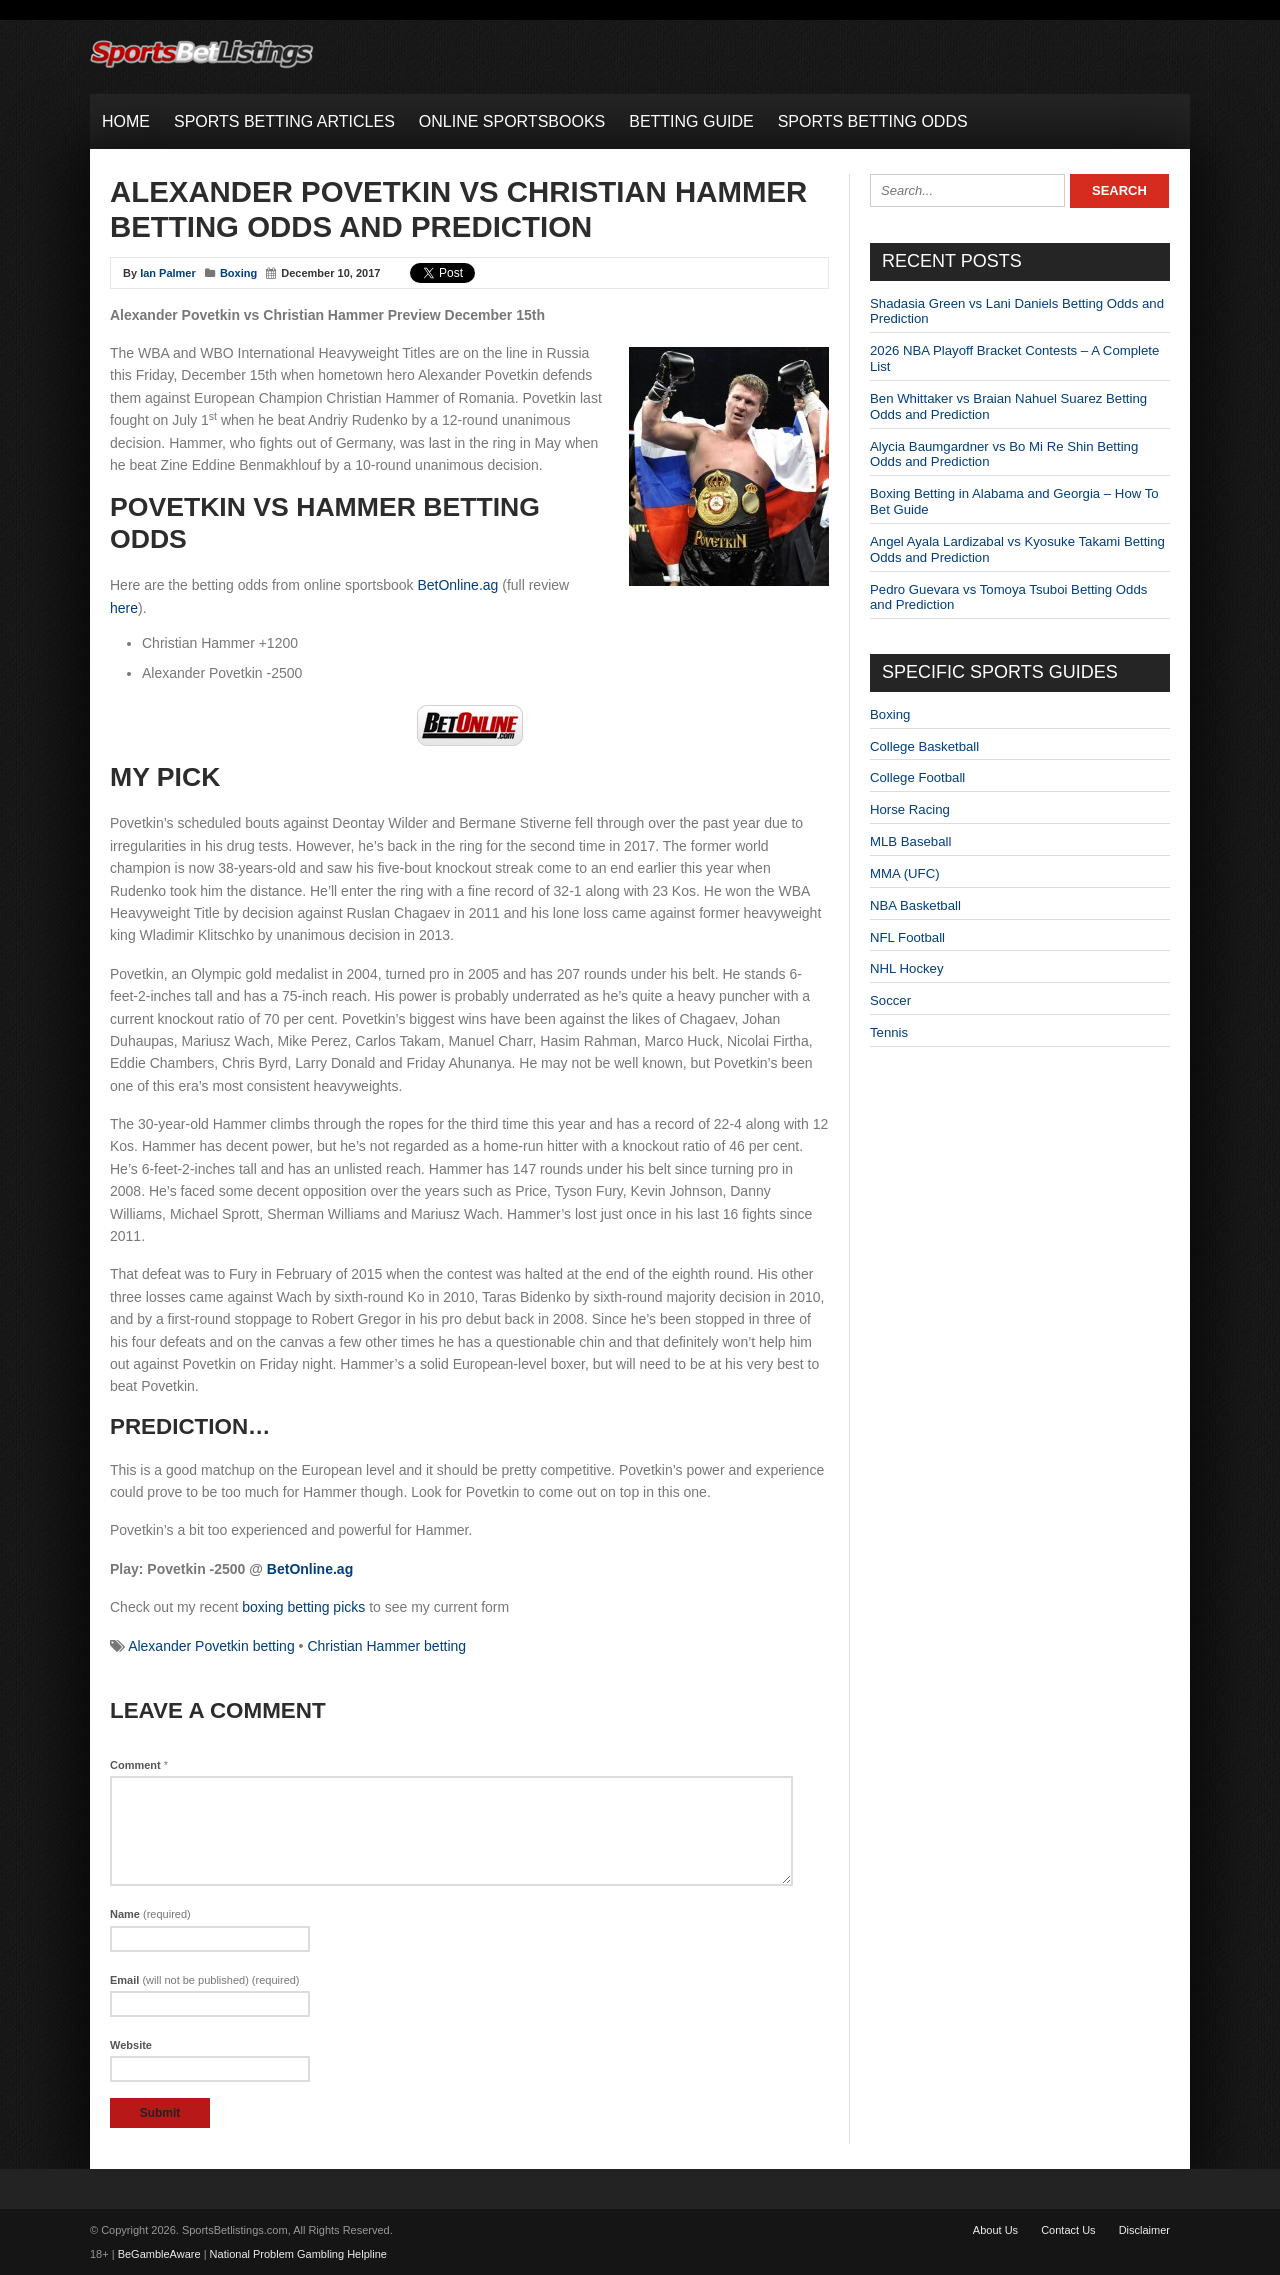  Describe the element at coordinates (907, 968) in the screenshot. I see `NHL Hockey` at that location.